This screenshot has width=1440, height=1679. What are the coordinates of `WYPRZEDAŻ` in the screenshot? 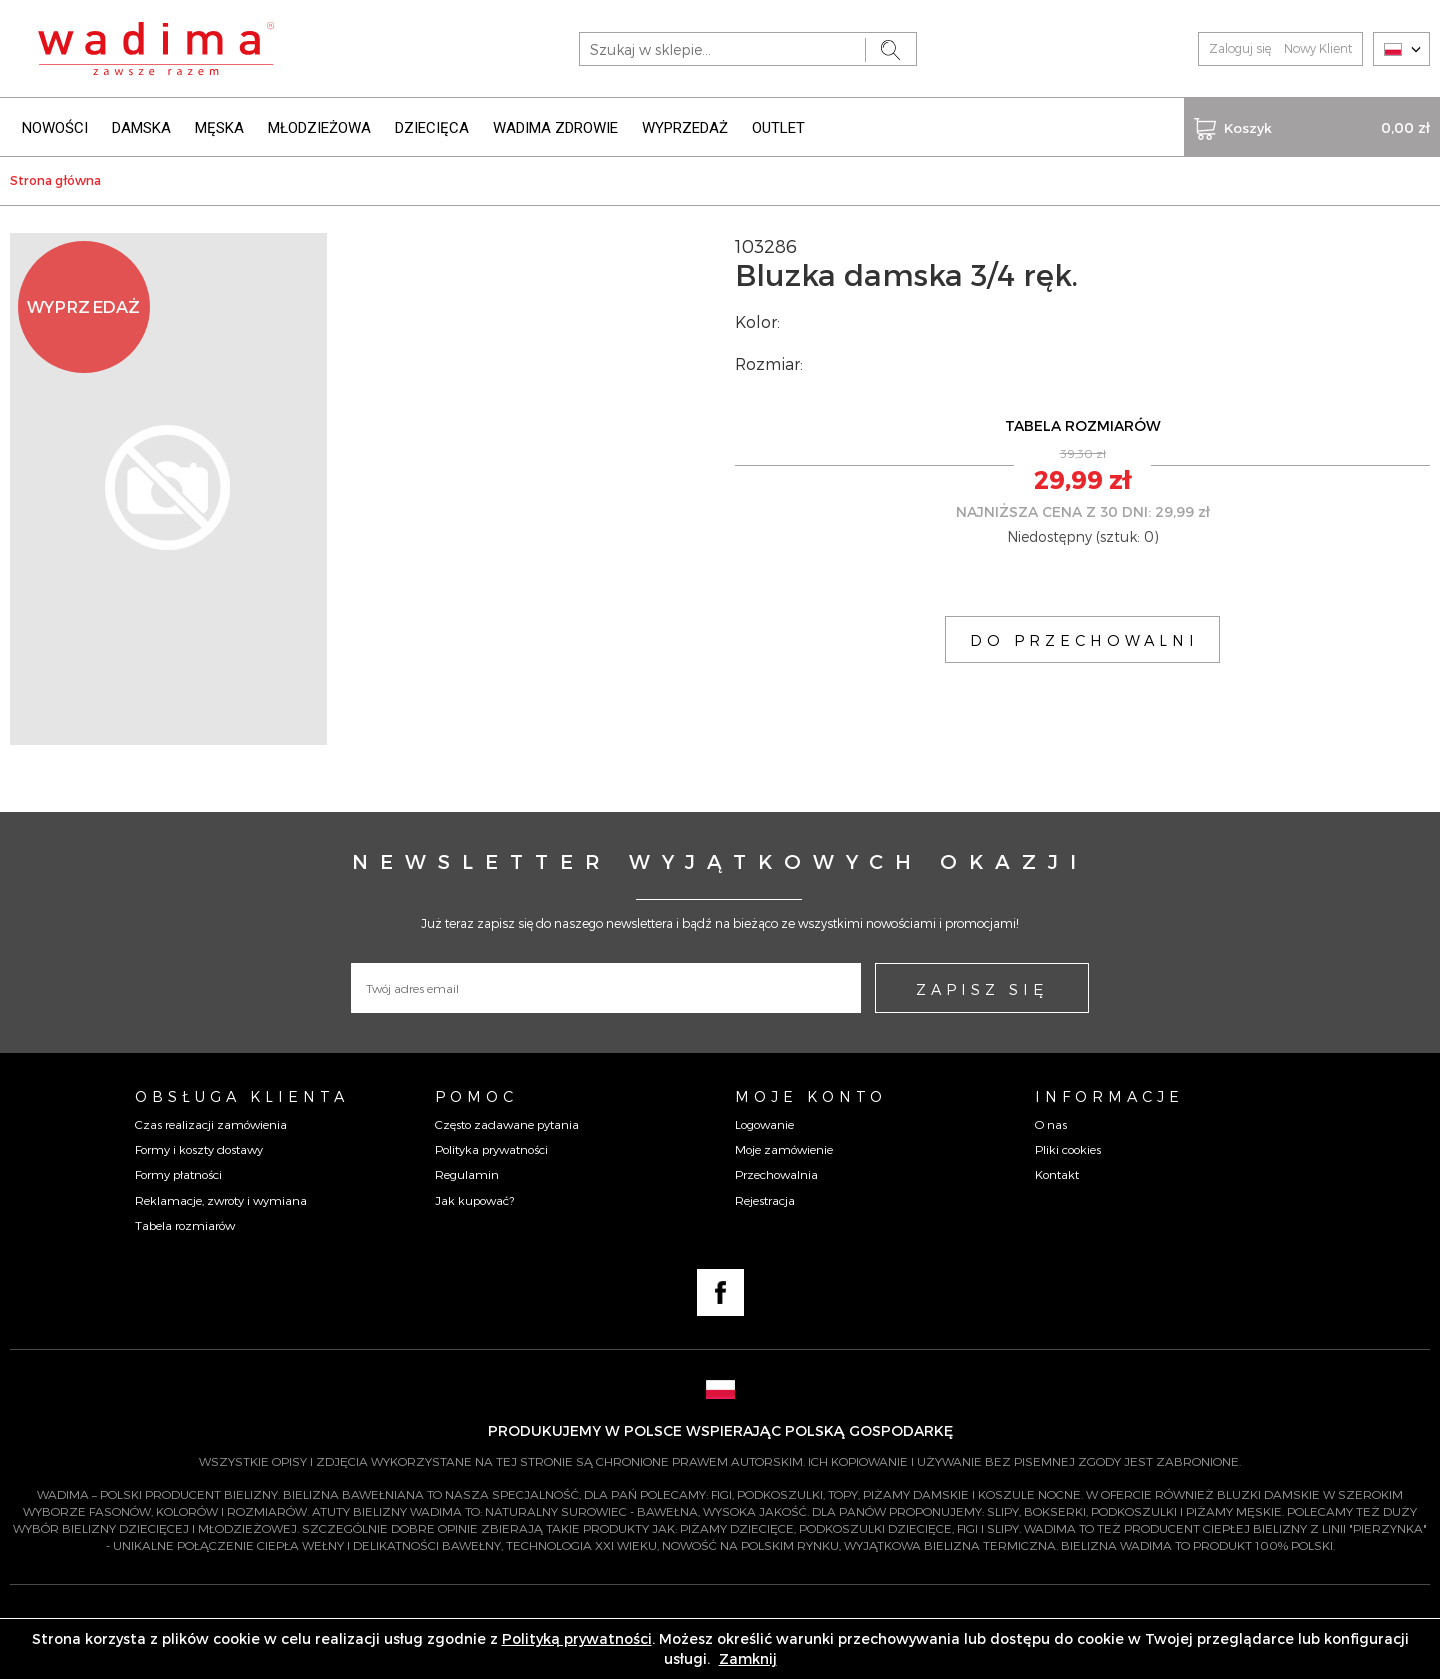 It's located at (685, 128).